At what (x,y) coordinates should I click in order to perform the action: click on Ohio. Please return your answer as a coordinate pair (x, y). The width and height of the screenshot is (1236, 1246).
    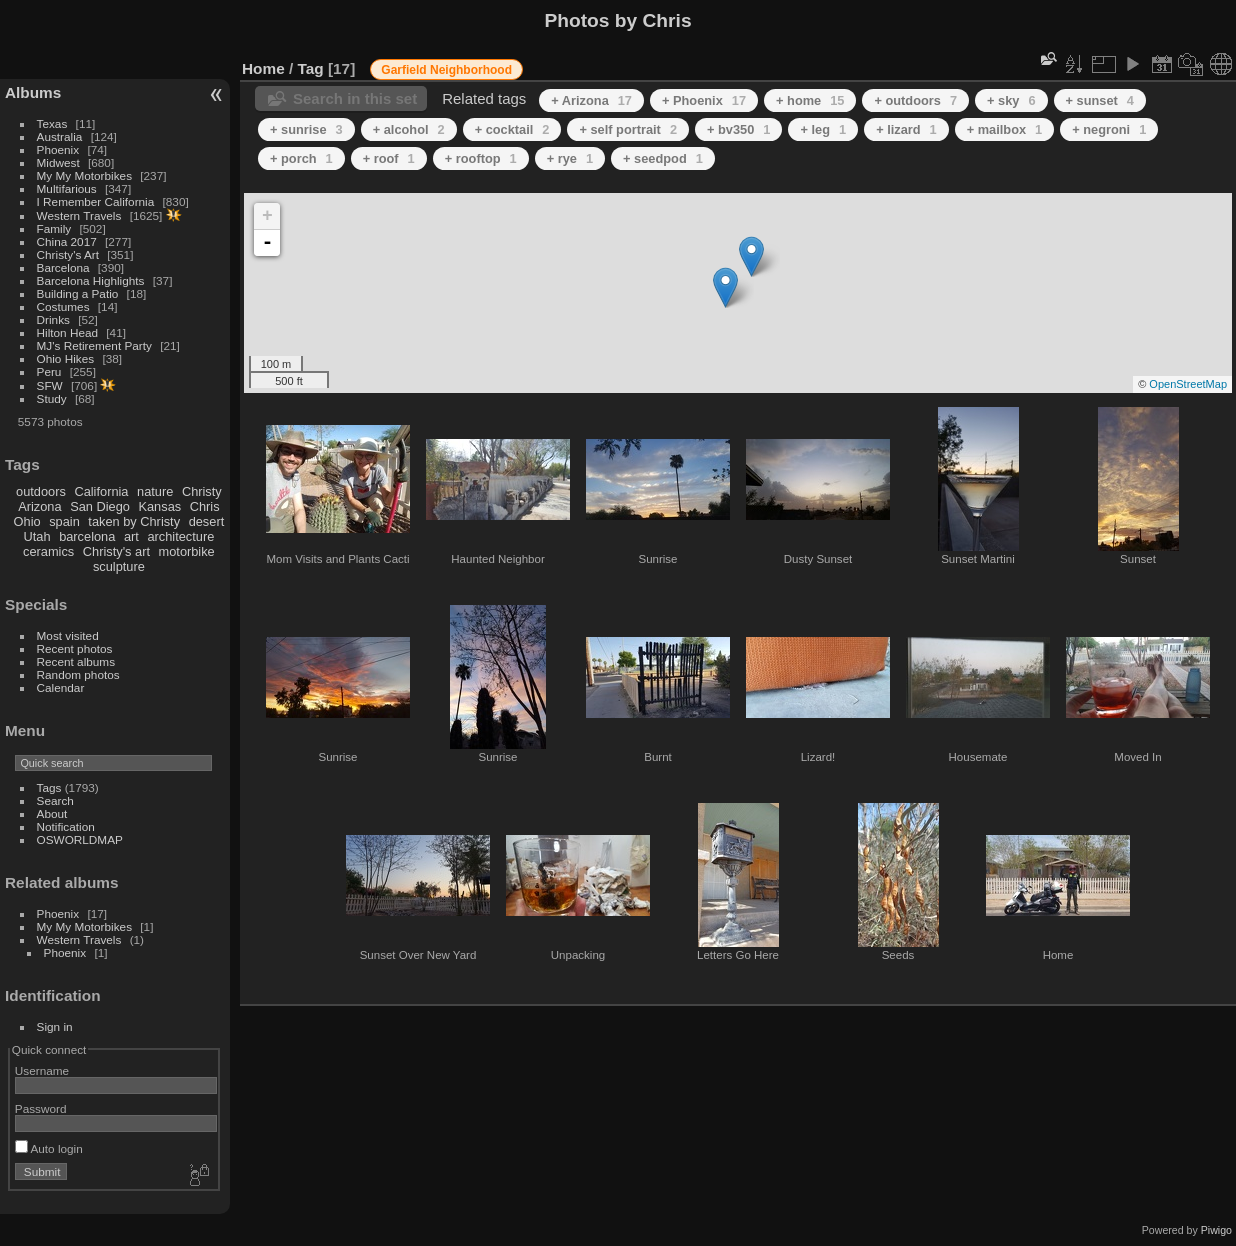
    Looking at the image, I should click on (27, 521).